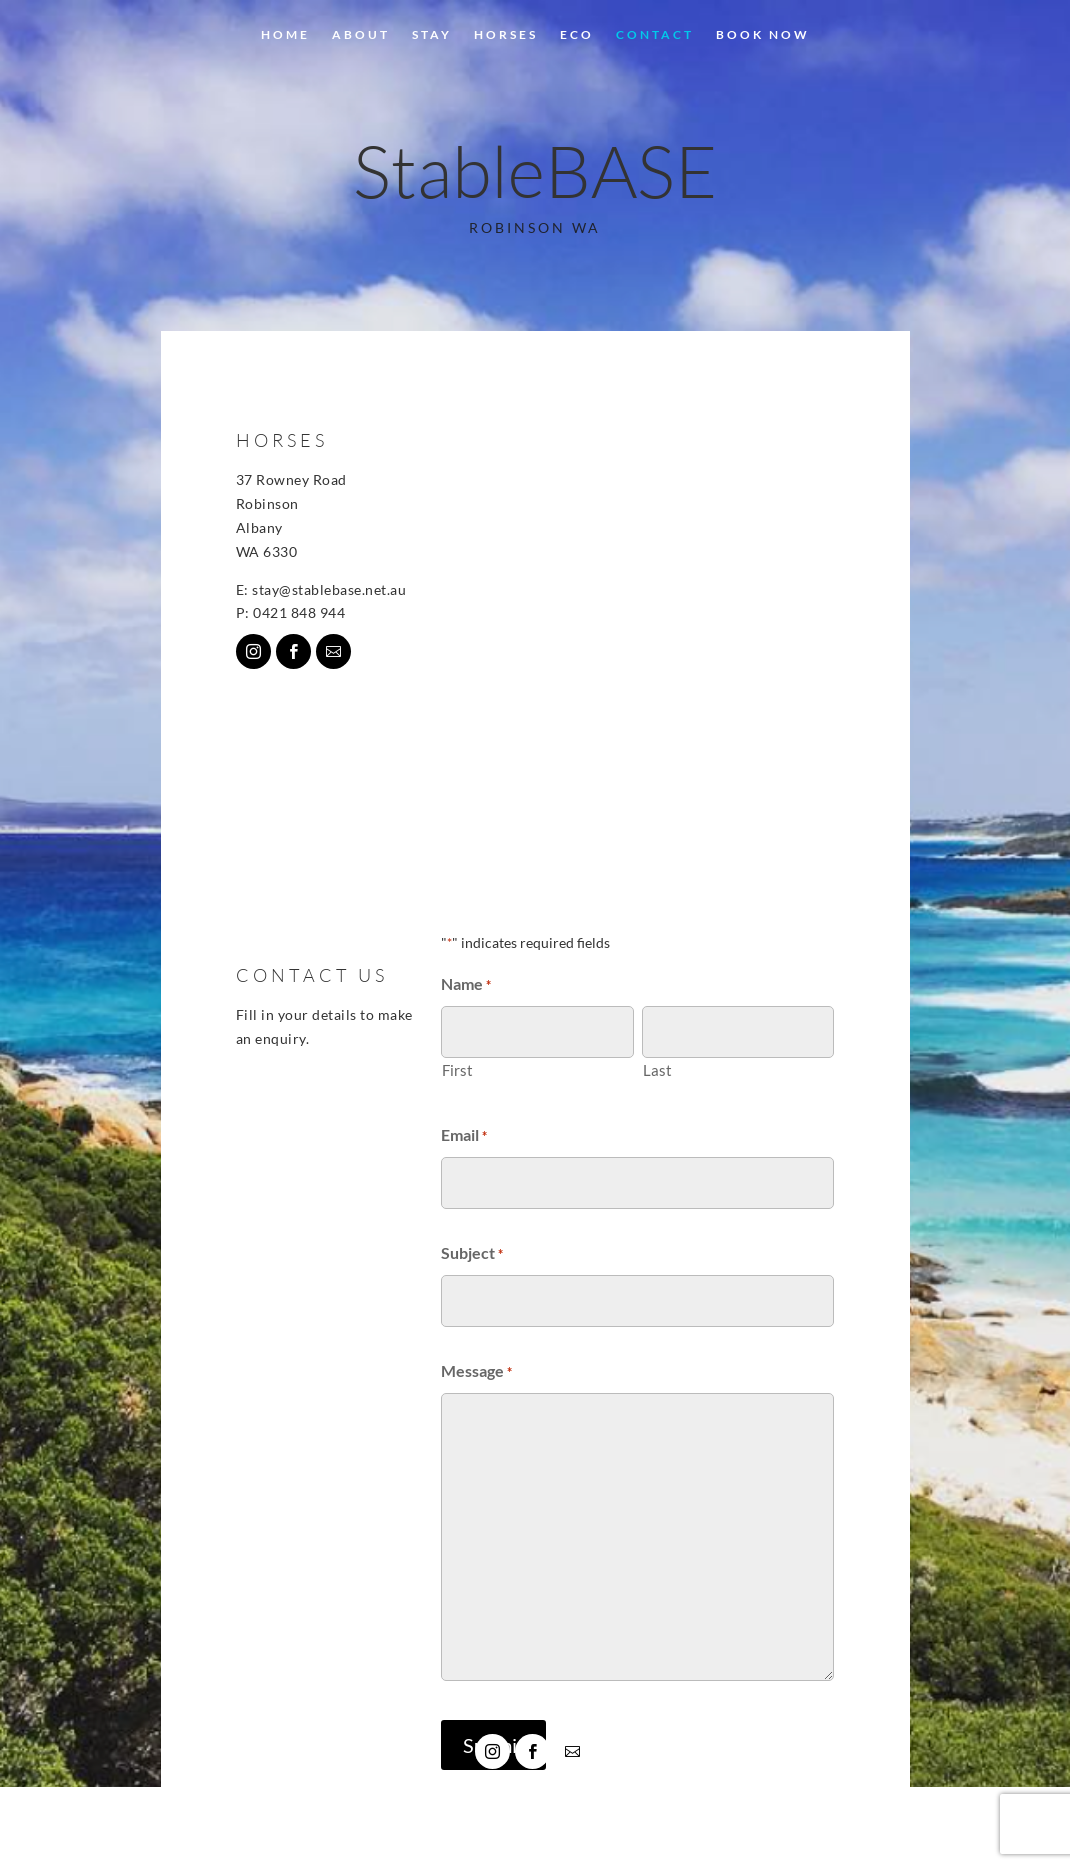 The image size is (1070, 1868). Describe the element at coordinates (472, 1255) in the screenshot. I see `Subject` at that location.